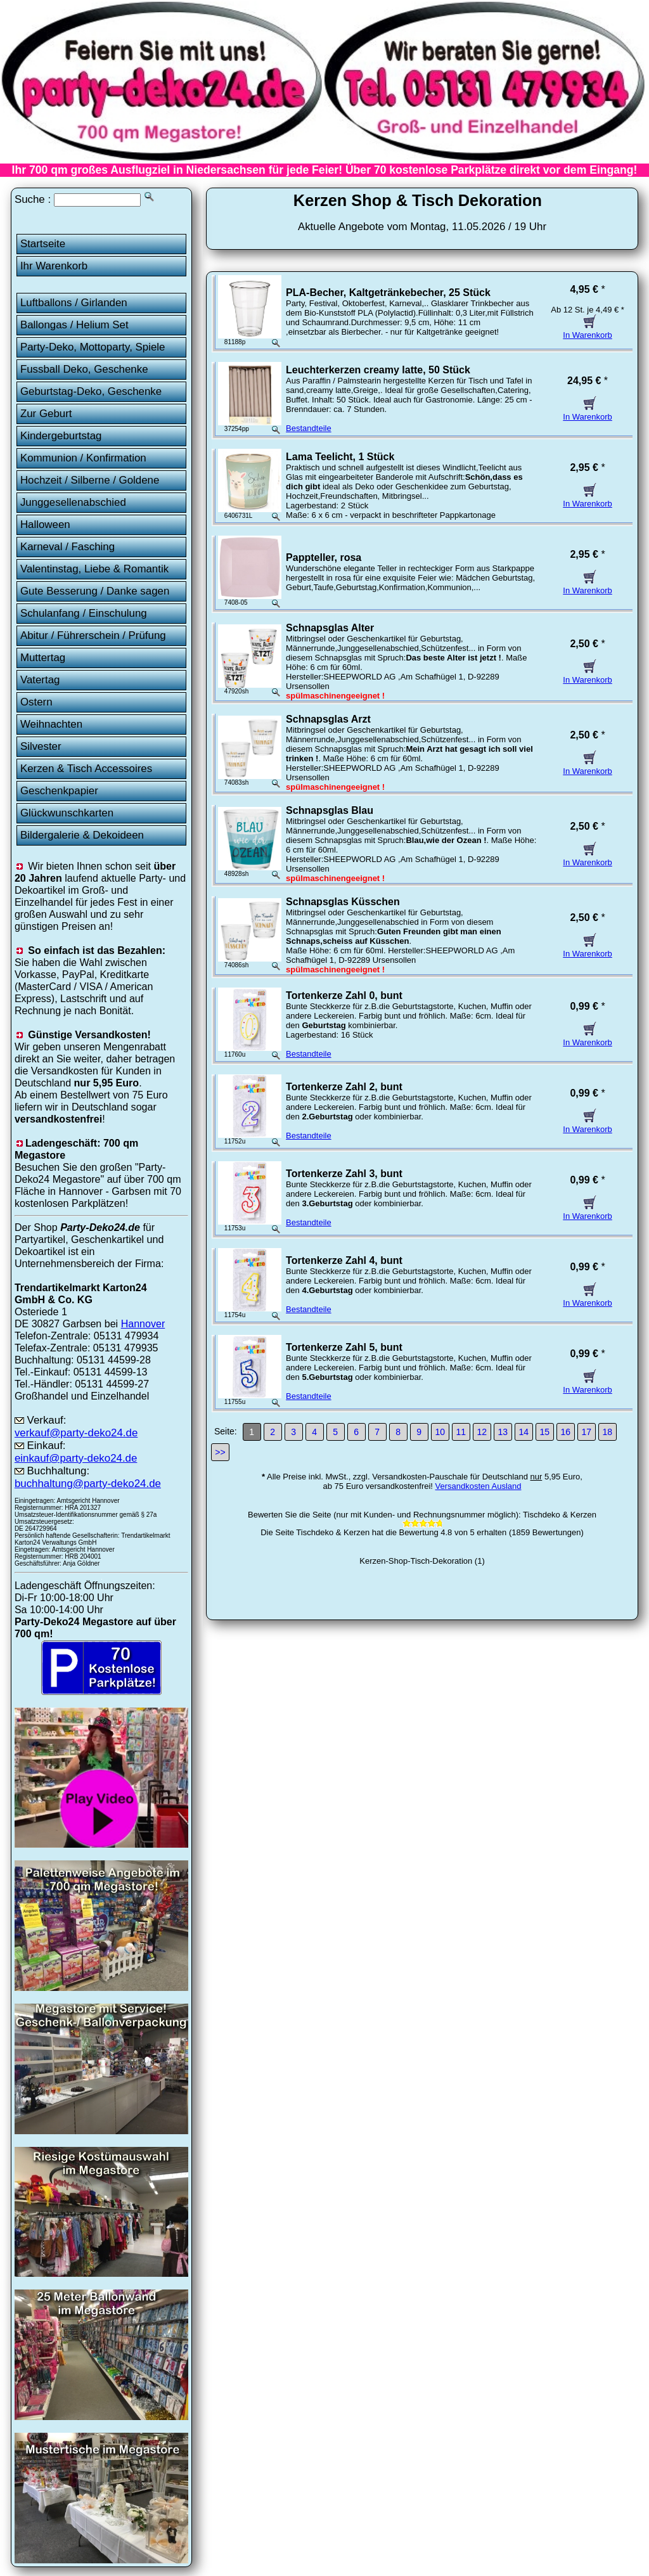 This screenshot has width=649, height=2576. What do you see at coordinates (46, 414) in the screenshot?
I see `Zur Geburt` at bounding box center [46, 414].